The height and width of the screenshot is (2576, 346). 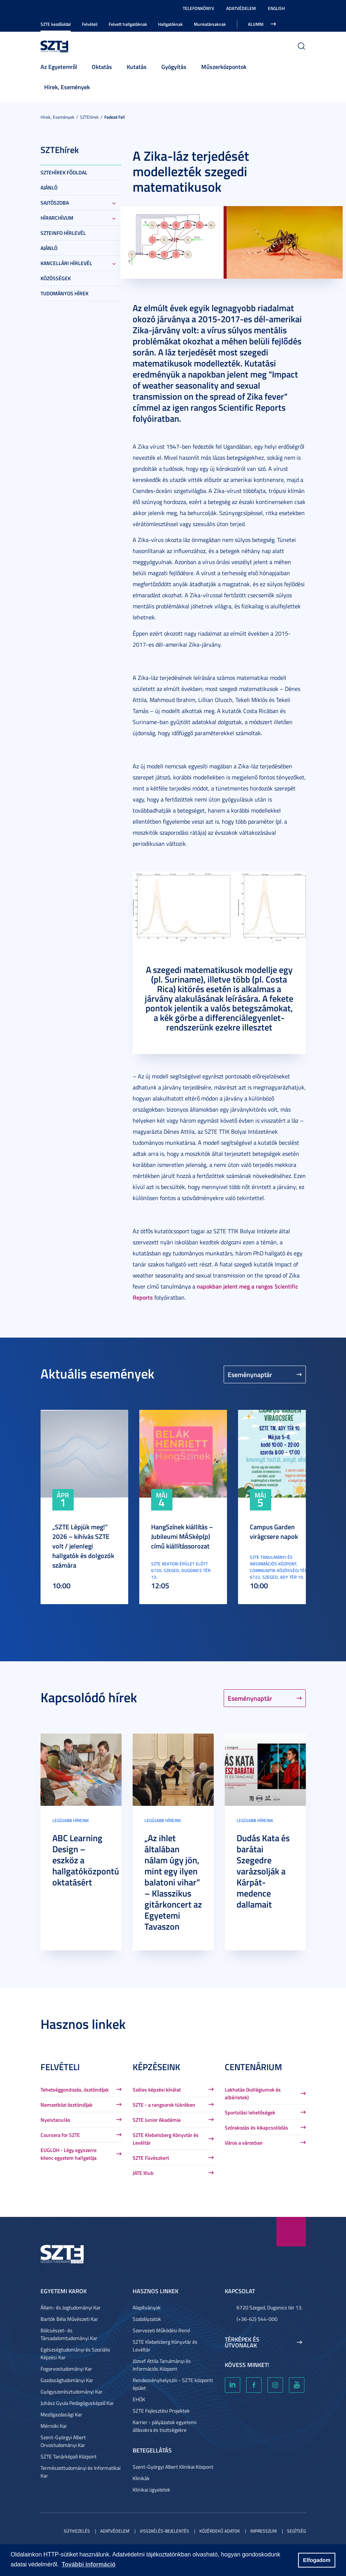 I want to click on SZTE kezdőoldal, so click(x=56, y=24).